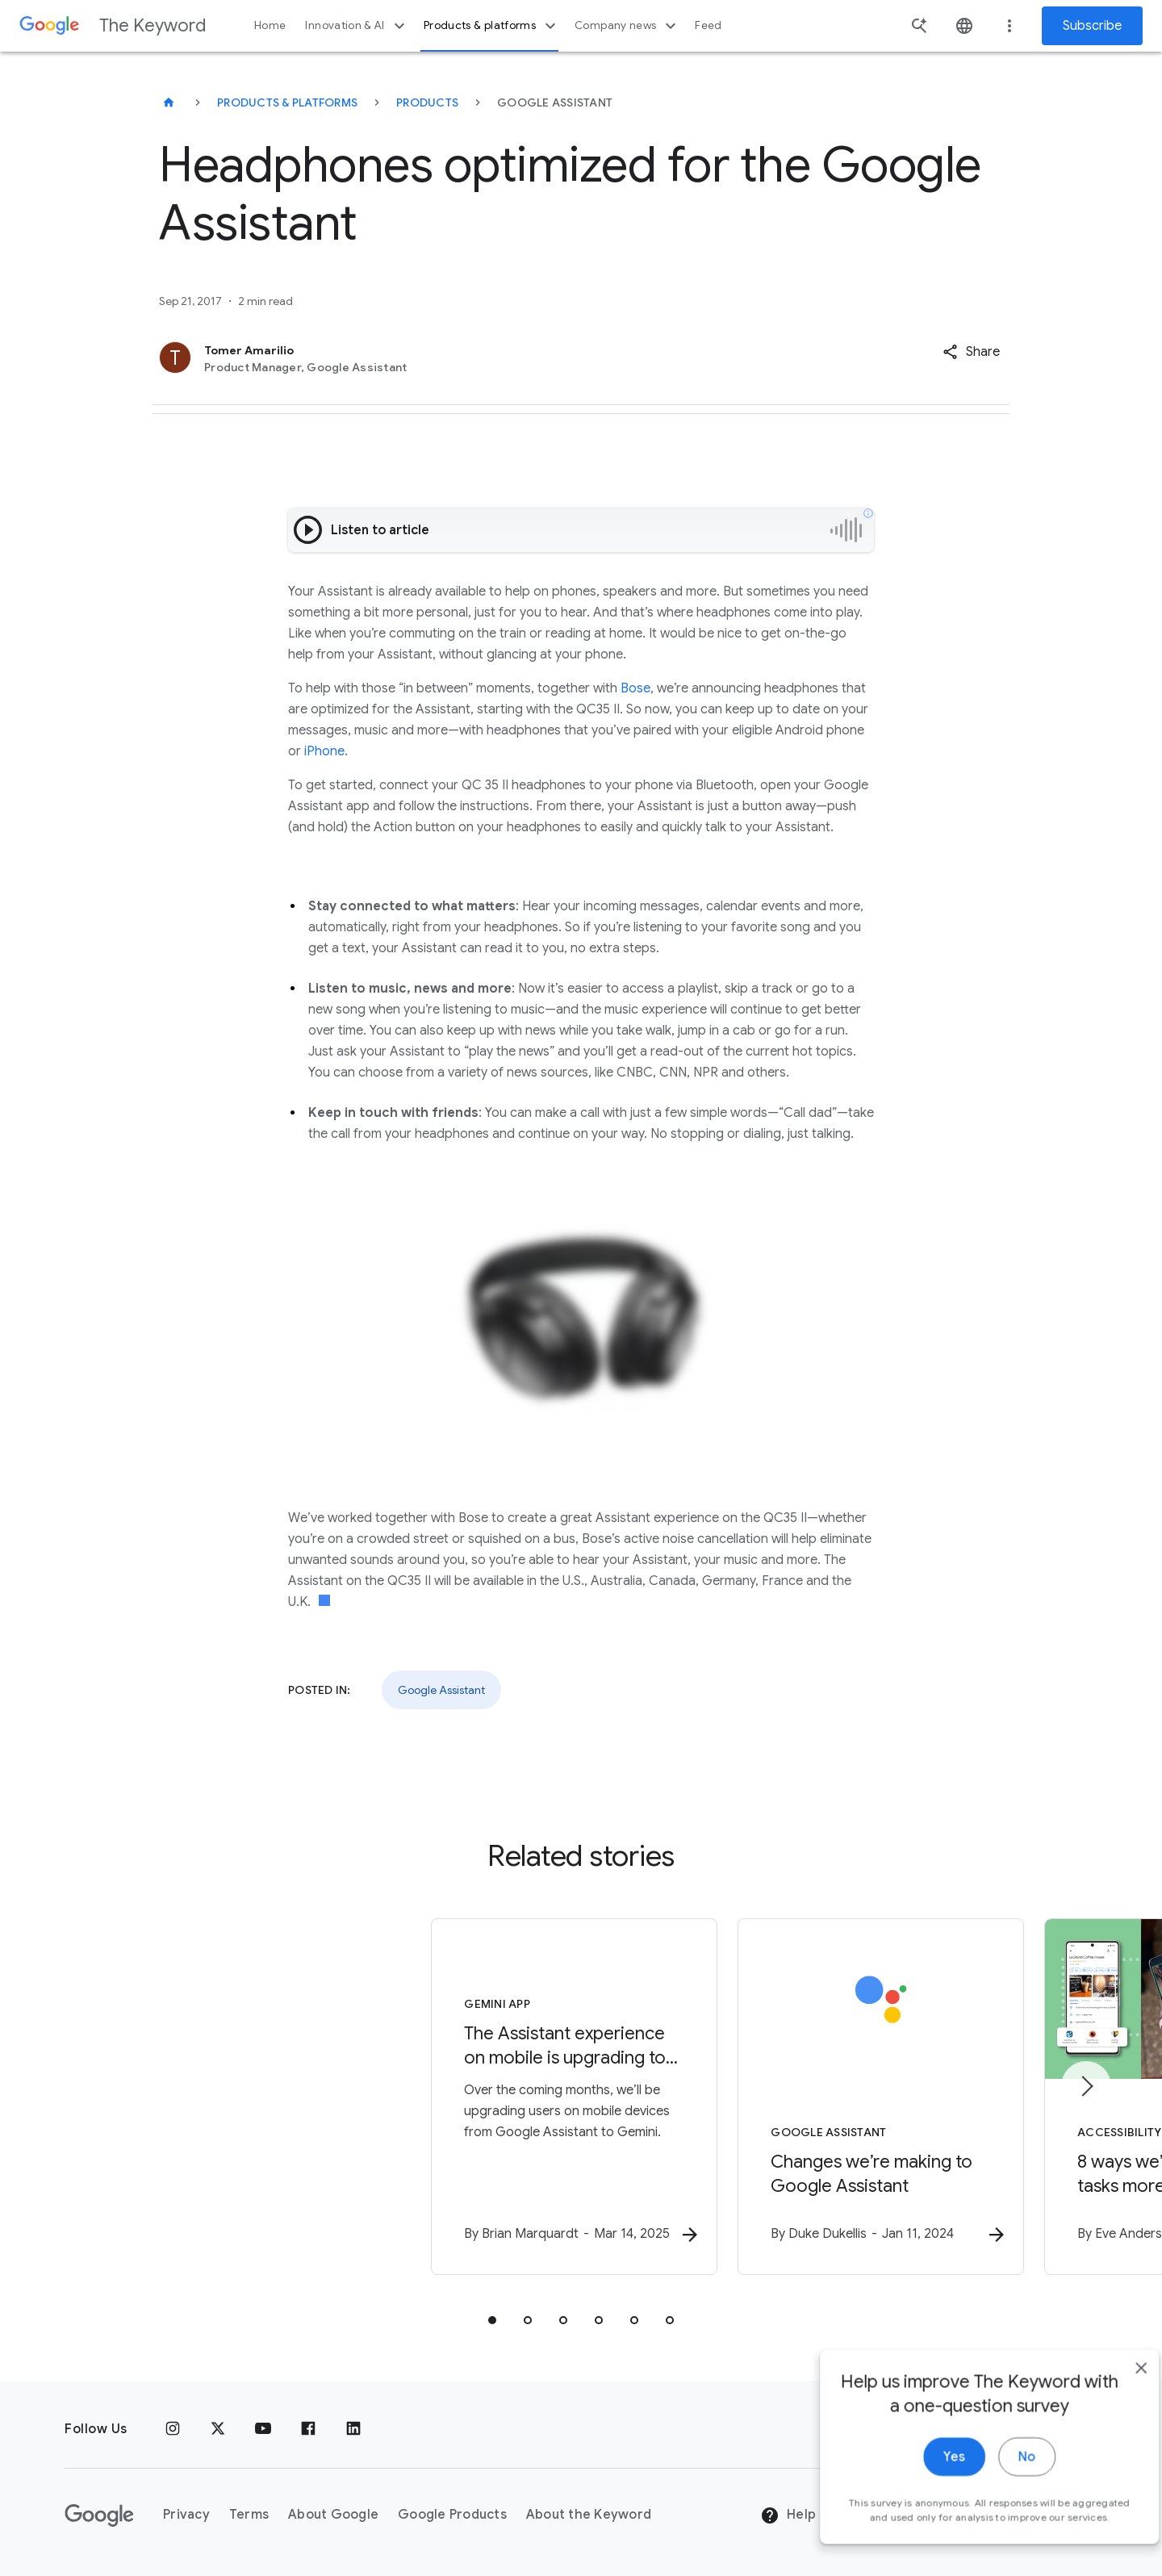  I want to click on About the Keyword, so click(588, 2515).